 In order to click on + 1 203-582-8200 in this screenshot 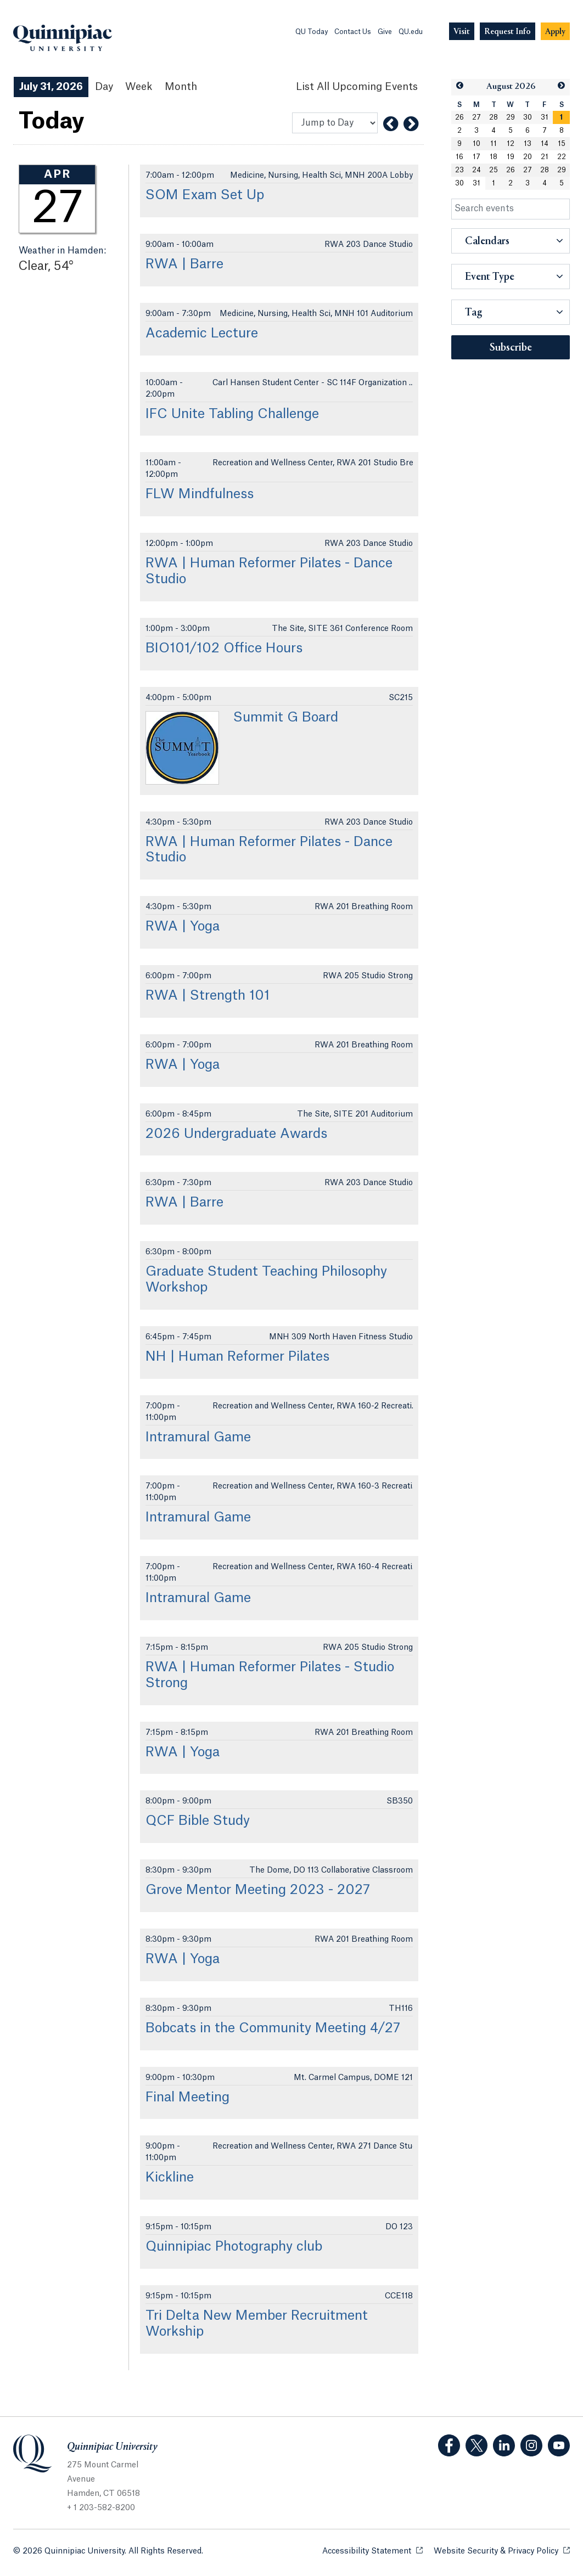, I will do `click(101, 2508)`.